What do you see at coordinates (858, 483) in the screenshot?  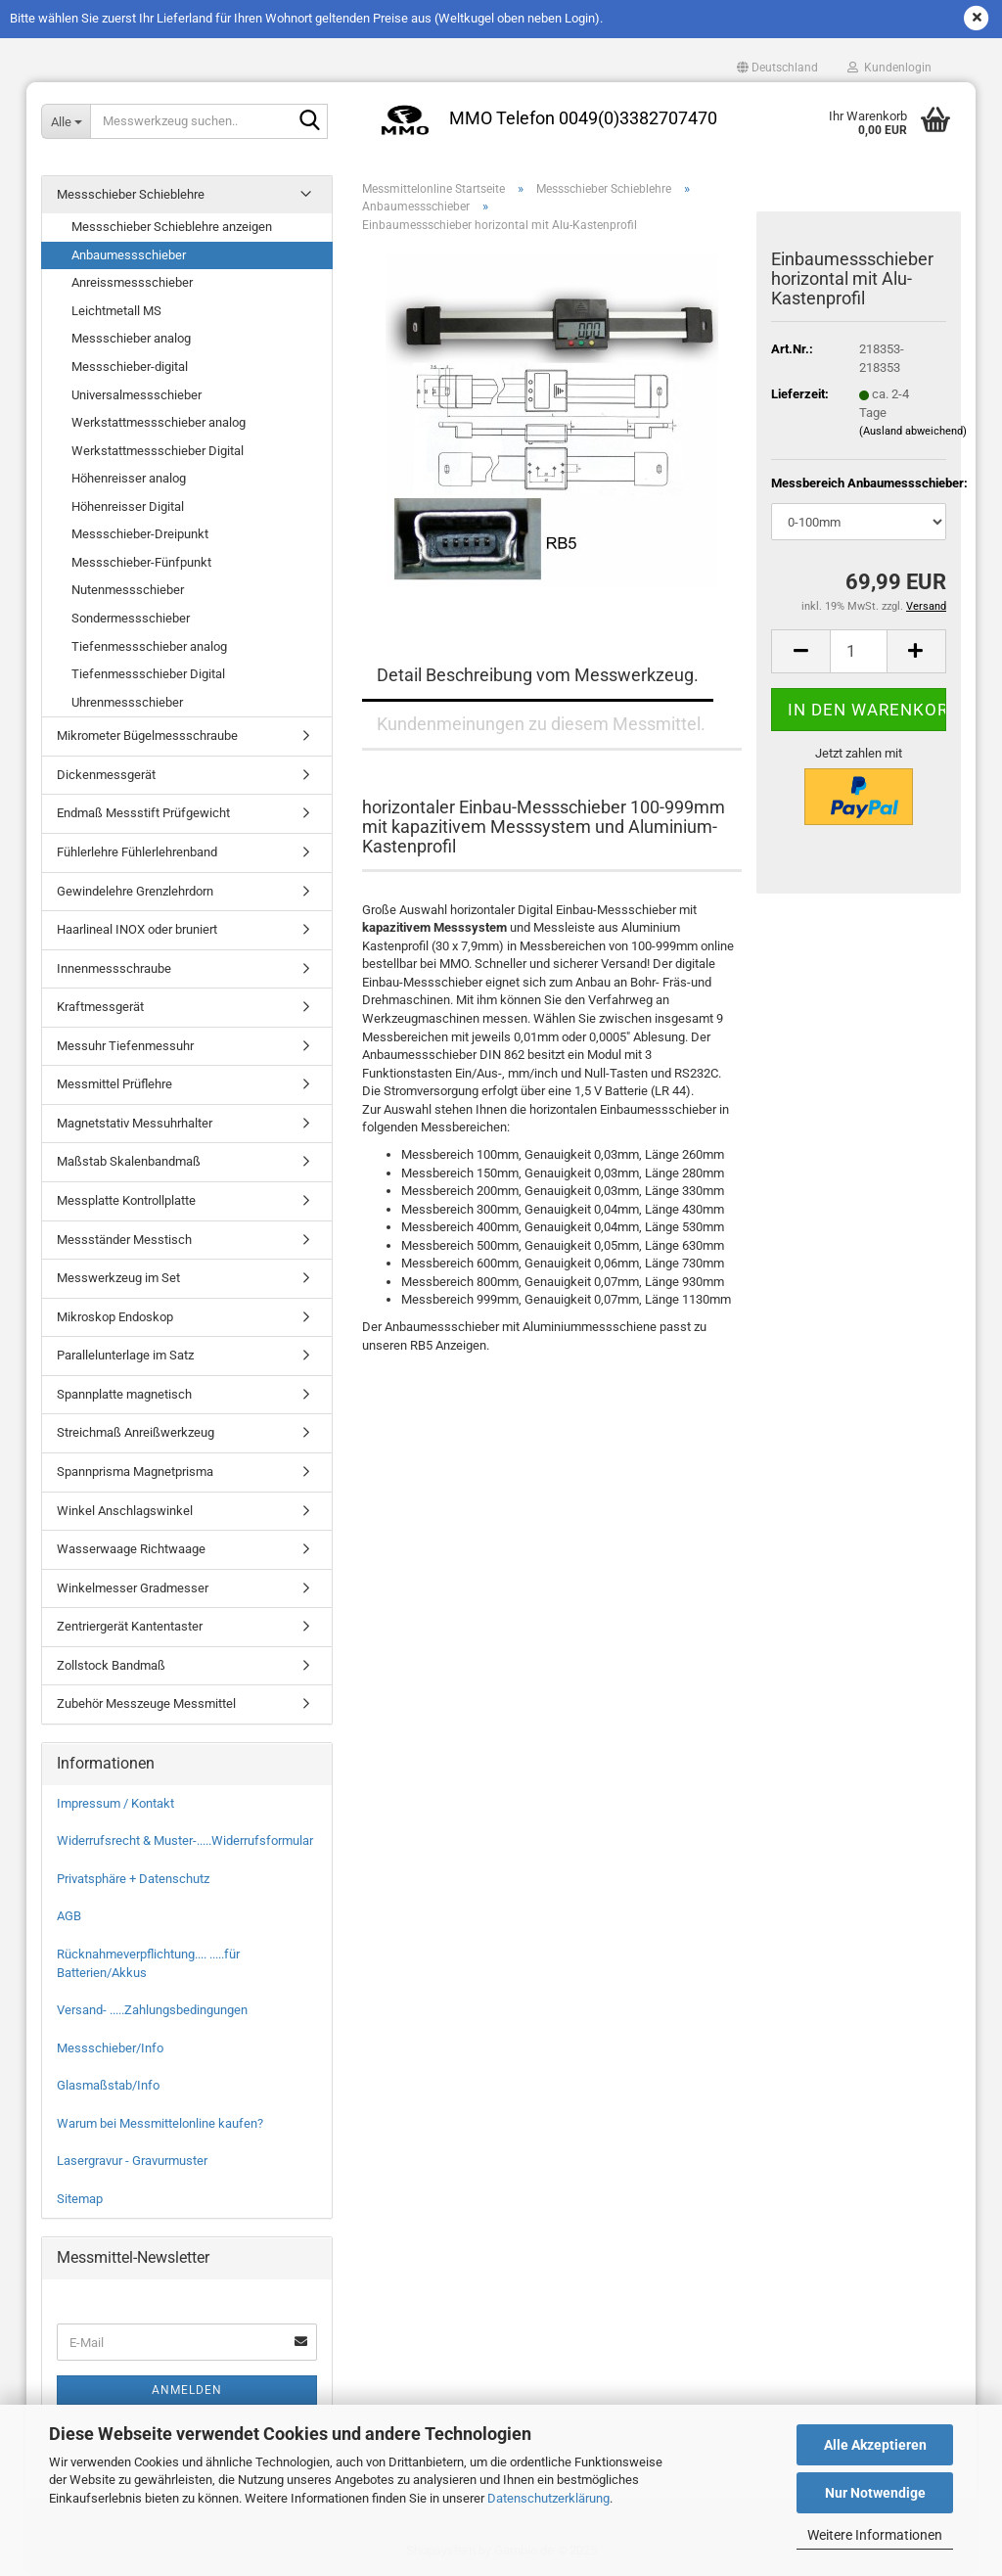 I see `Messbereich Anbaumessschieber:` at bounding box center [858, 483].